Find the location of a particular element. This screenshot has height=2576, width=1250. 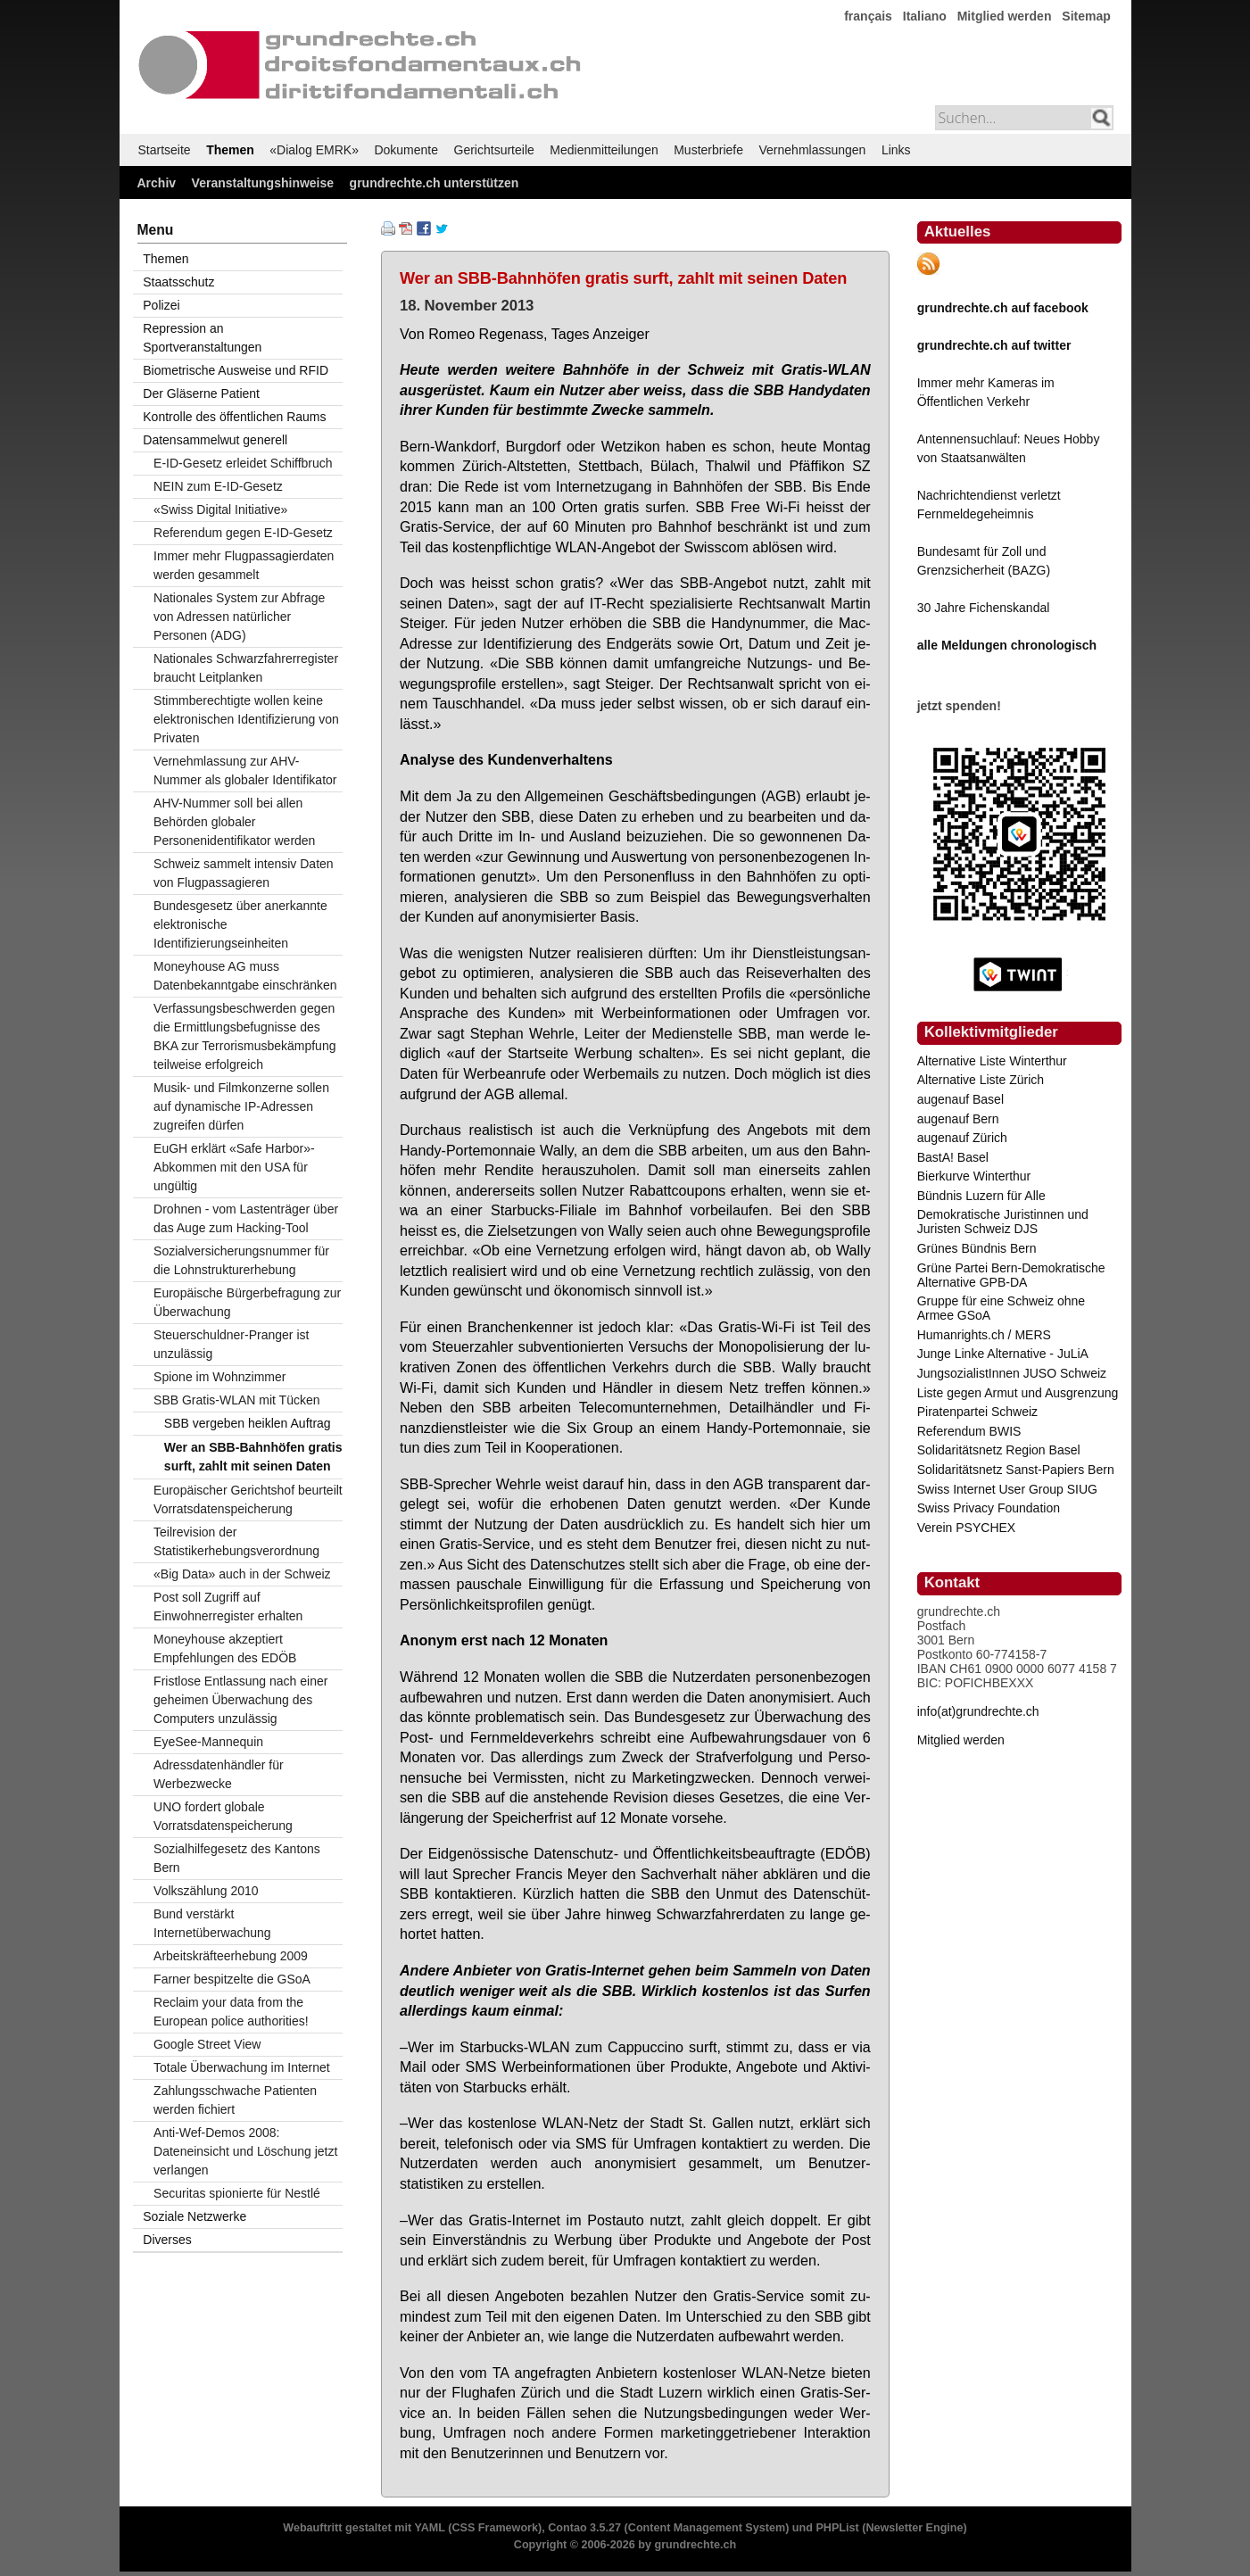

info(at)grundrechte.ch is located at coordinates (978, 1711).